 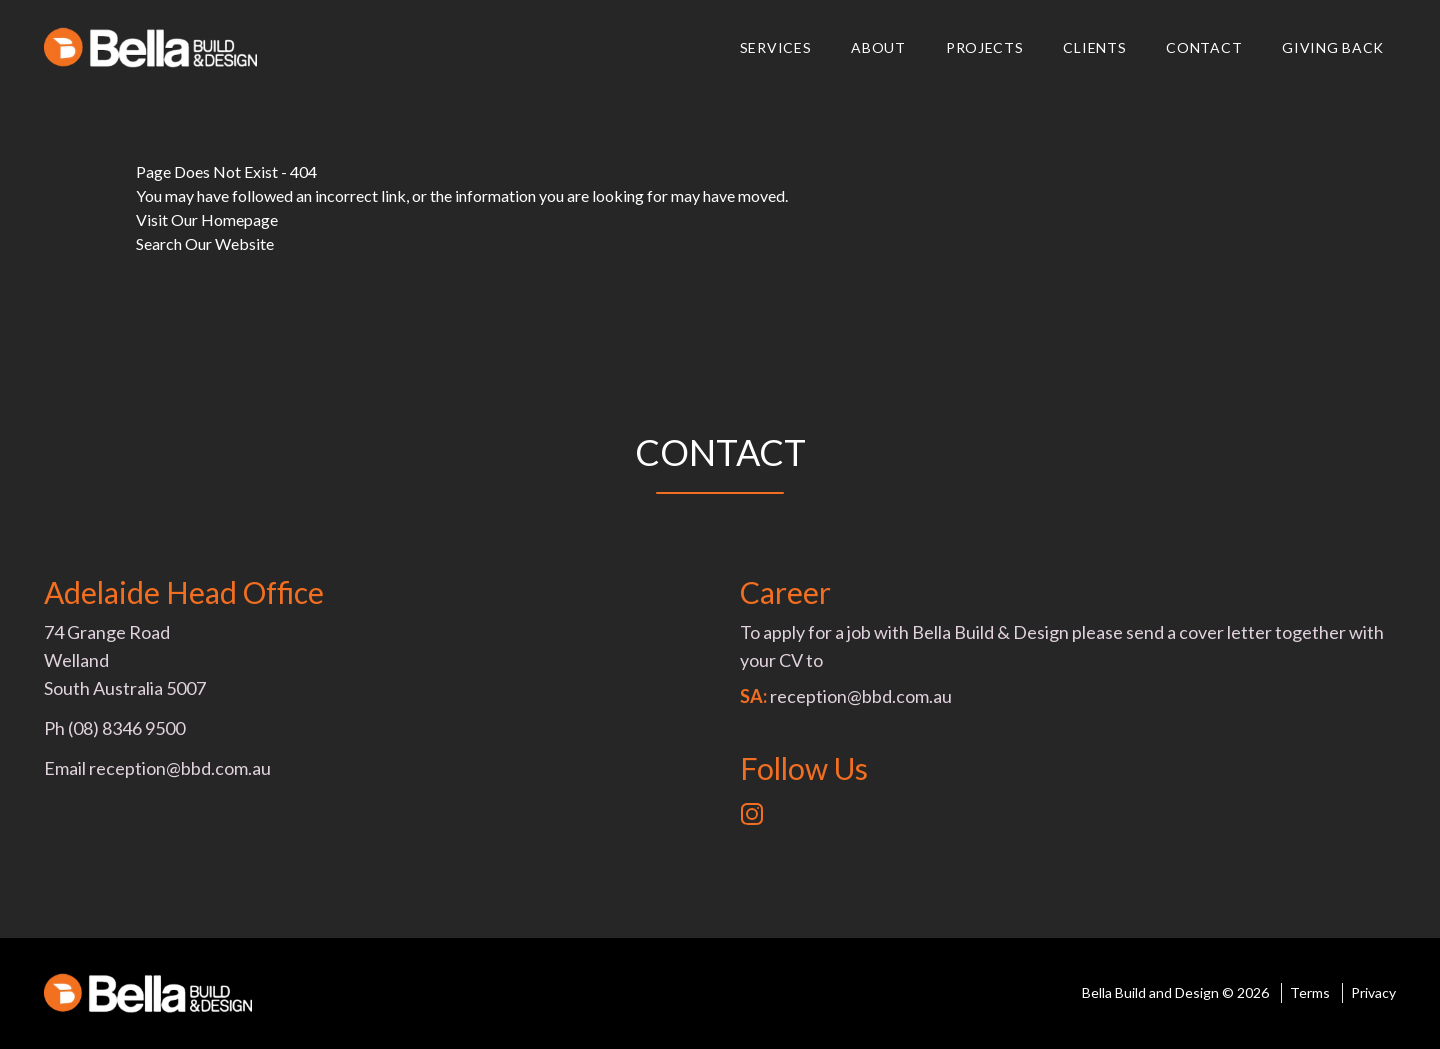 I want to click on Terms, so click(x=1310, y=992).